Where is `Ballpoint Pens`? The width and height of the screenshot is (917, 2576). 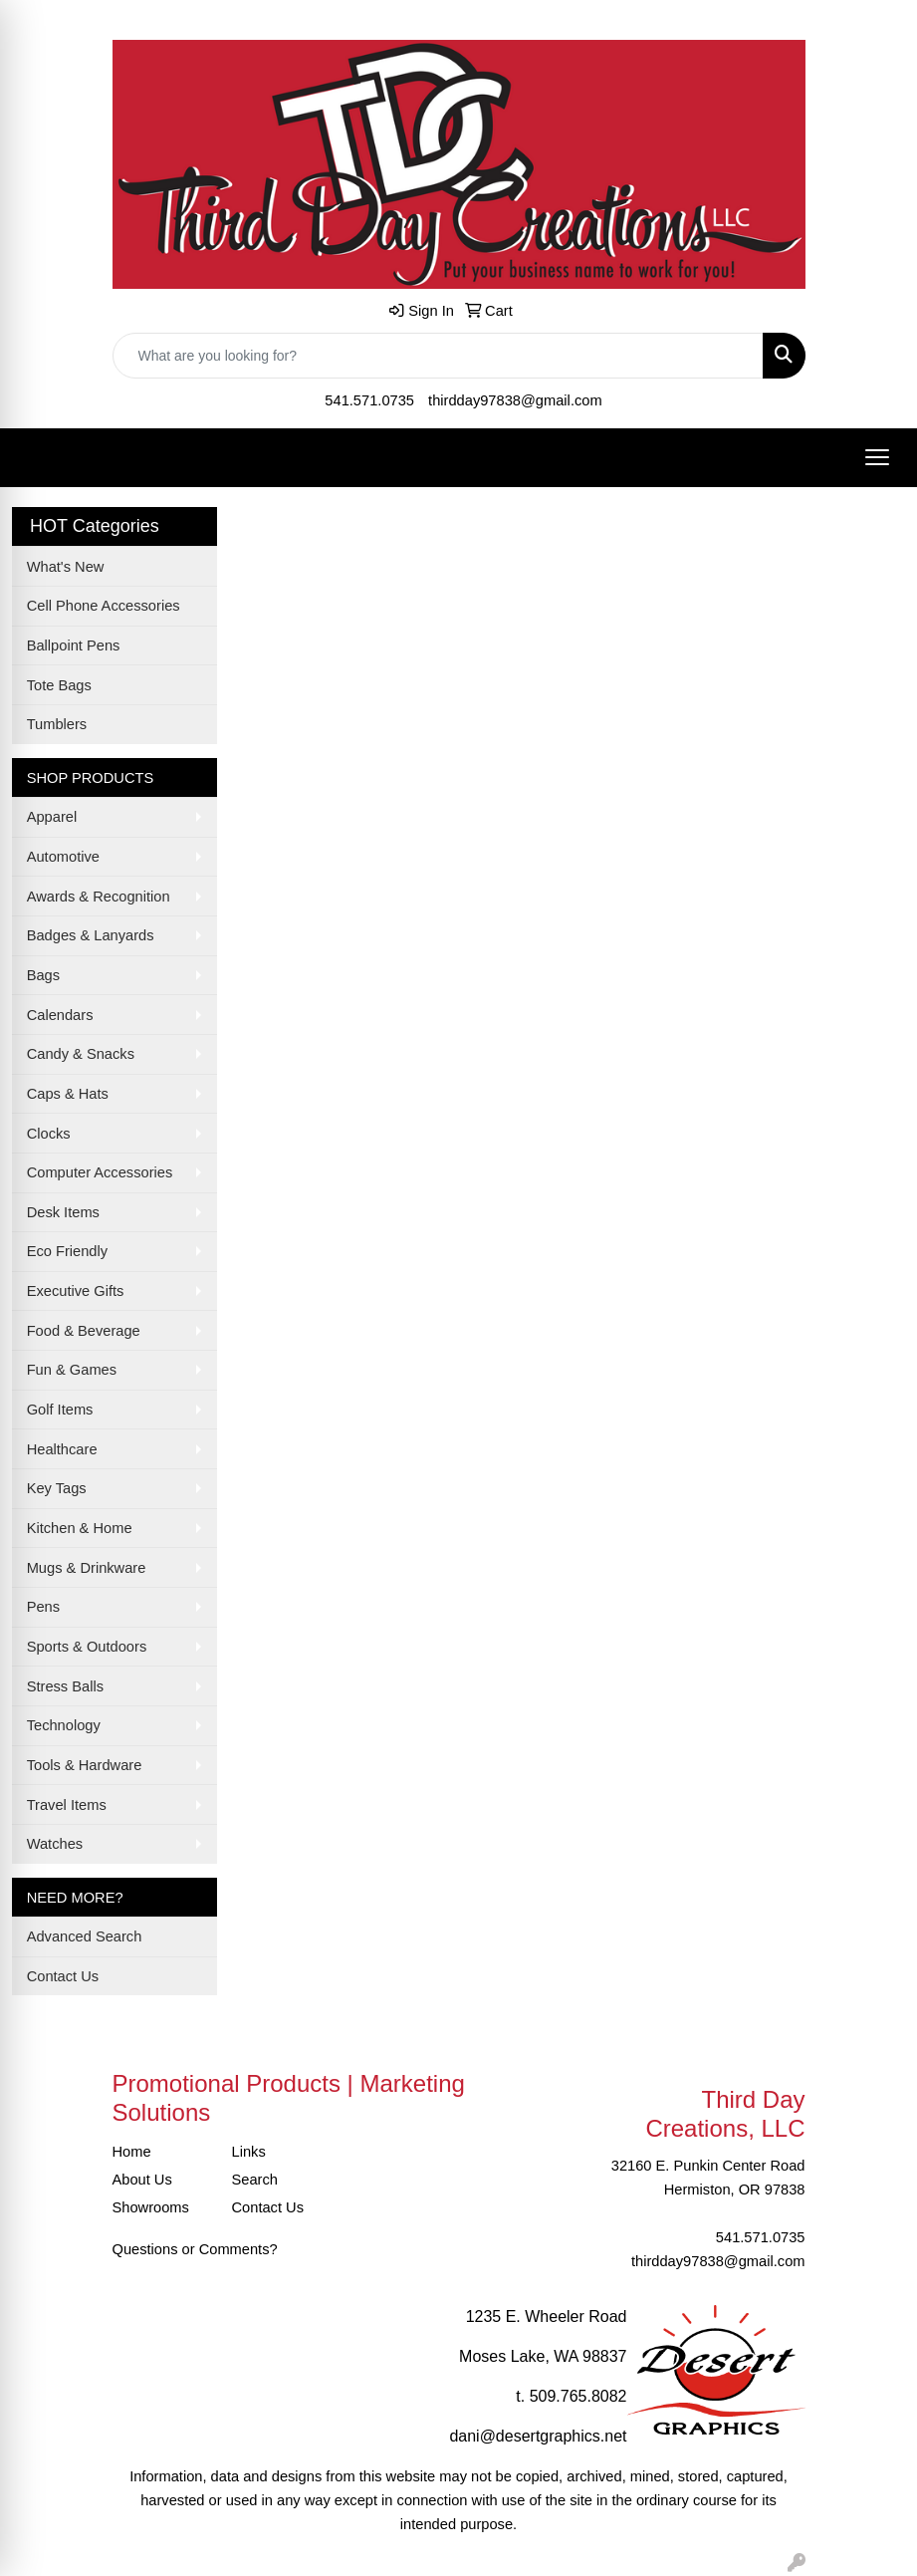
Ballpoint Pens is located at coordinates (73, 645).